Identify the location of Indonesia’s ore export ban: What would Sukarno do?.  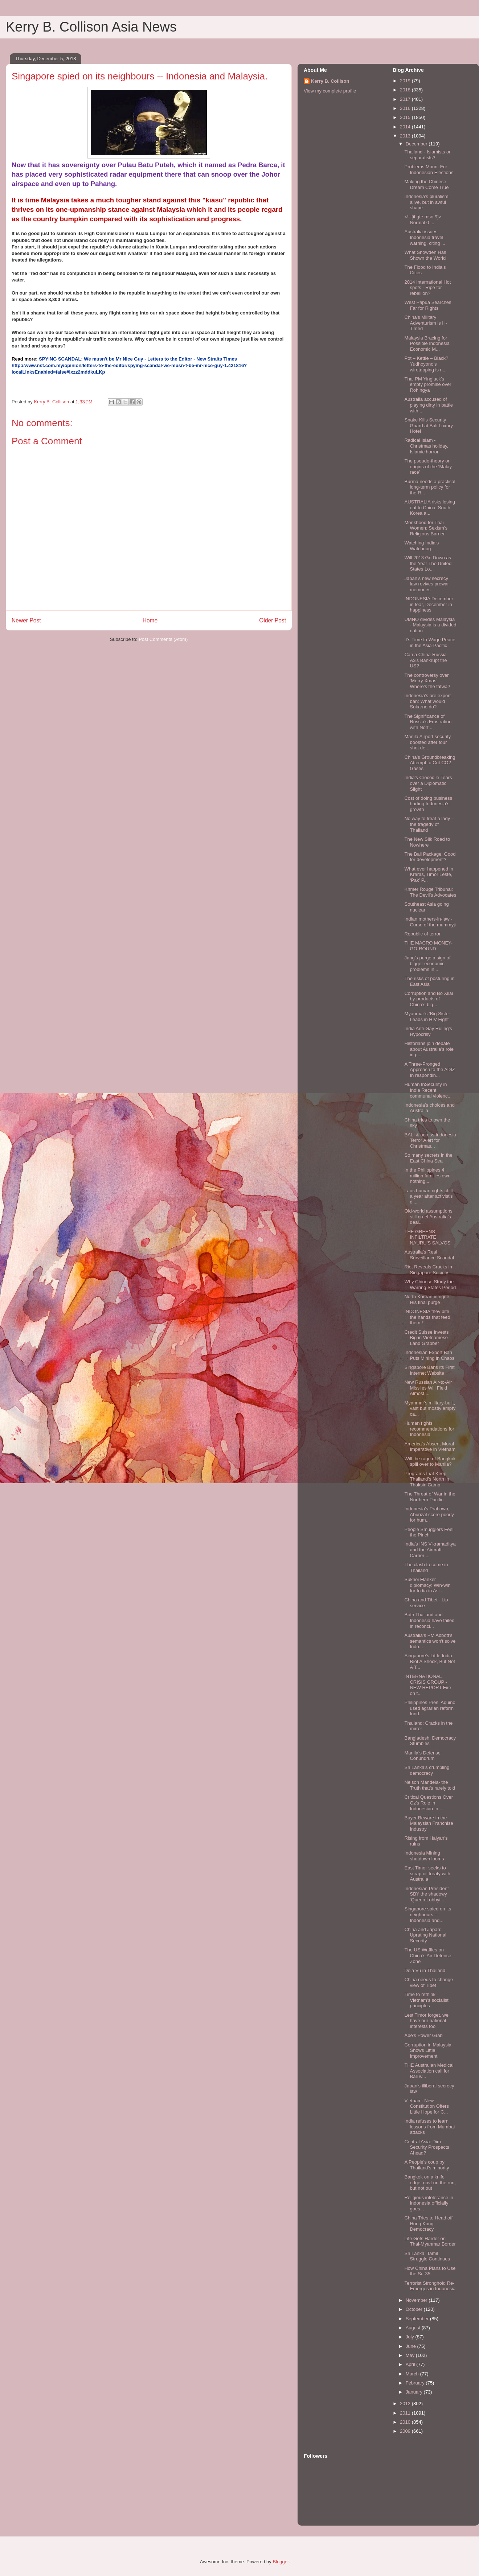
(427, 701).